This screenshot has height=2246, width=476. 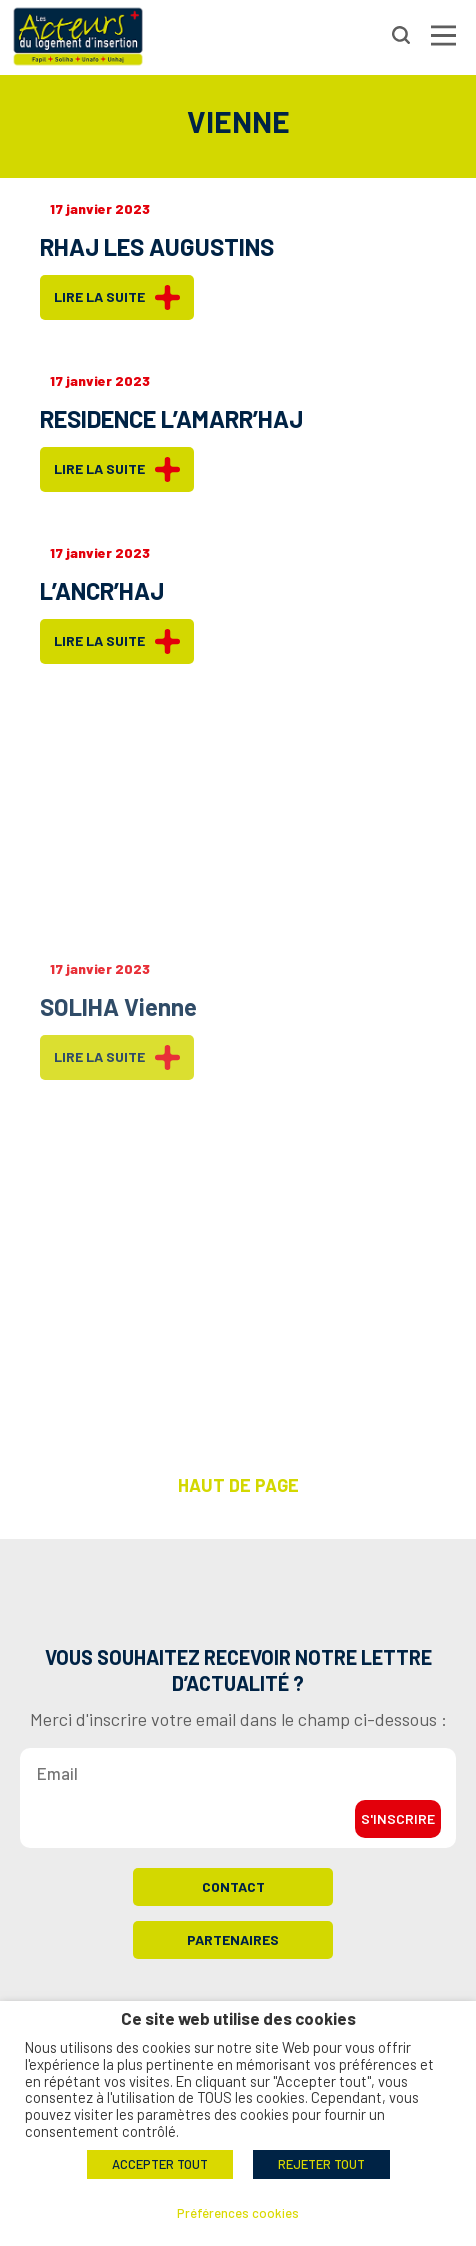 What do you see at coordinates (238, 2018) in the screenshot?
I see `Ce site web utilise des cookies [heading]` at bounding box center [238, 2018].